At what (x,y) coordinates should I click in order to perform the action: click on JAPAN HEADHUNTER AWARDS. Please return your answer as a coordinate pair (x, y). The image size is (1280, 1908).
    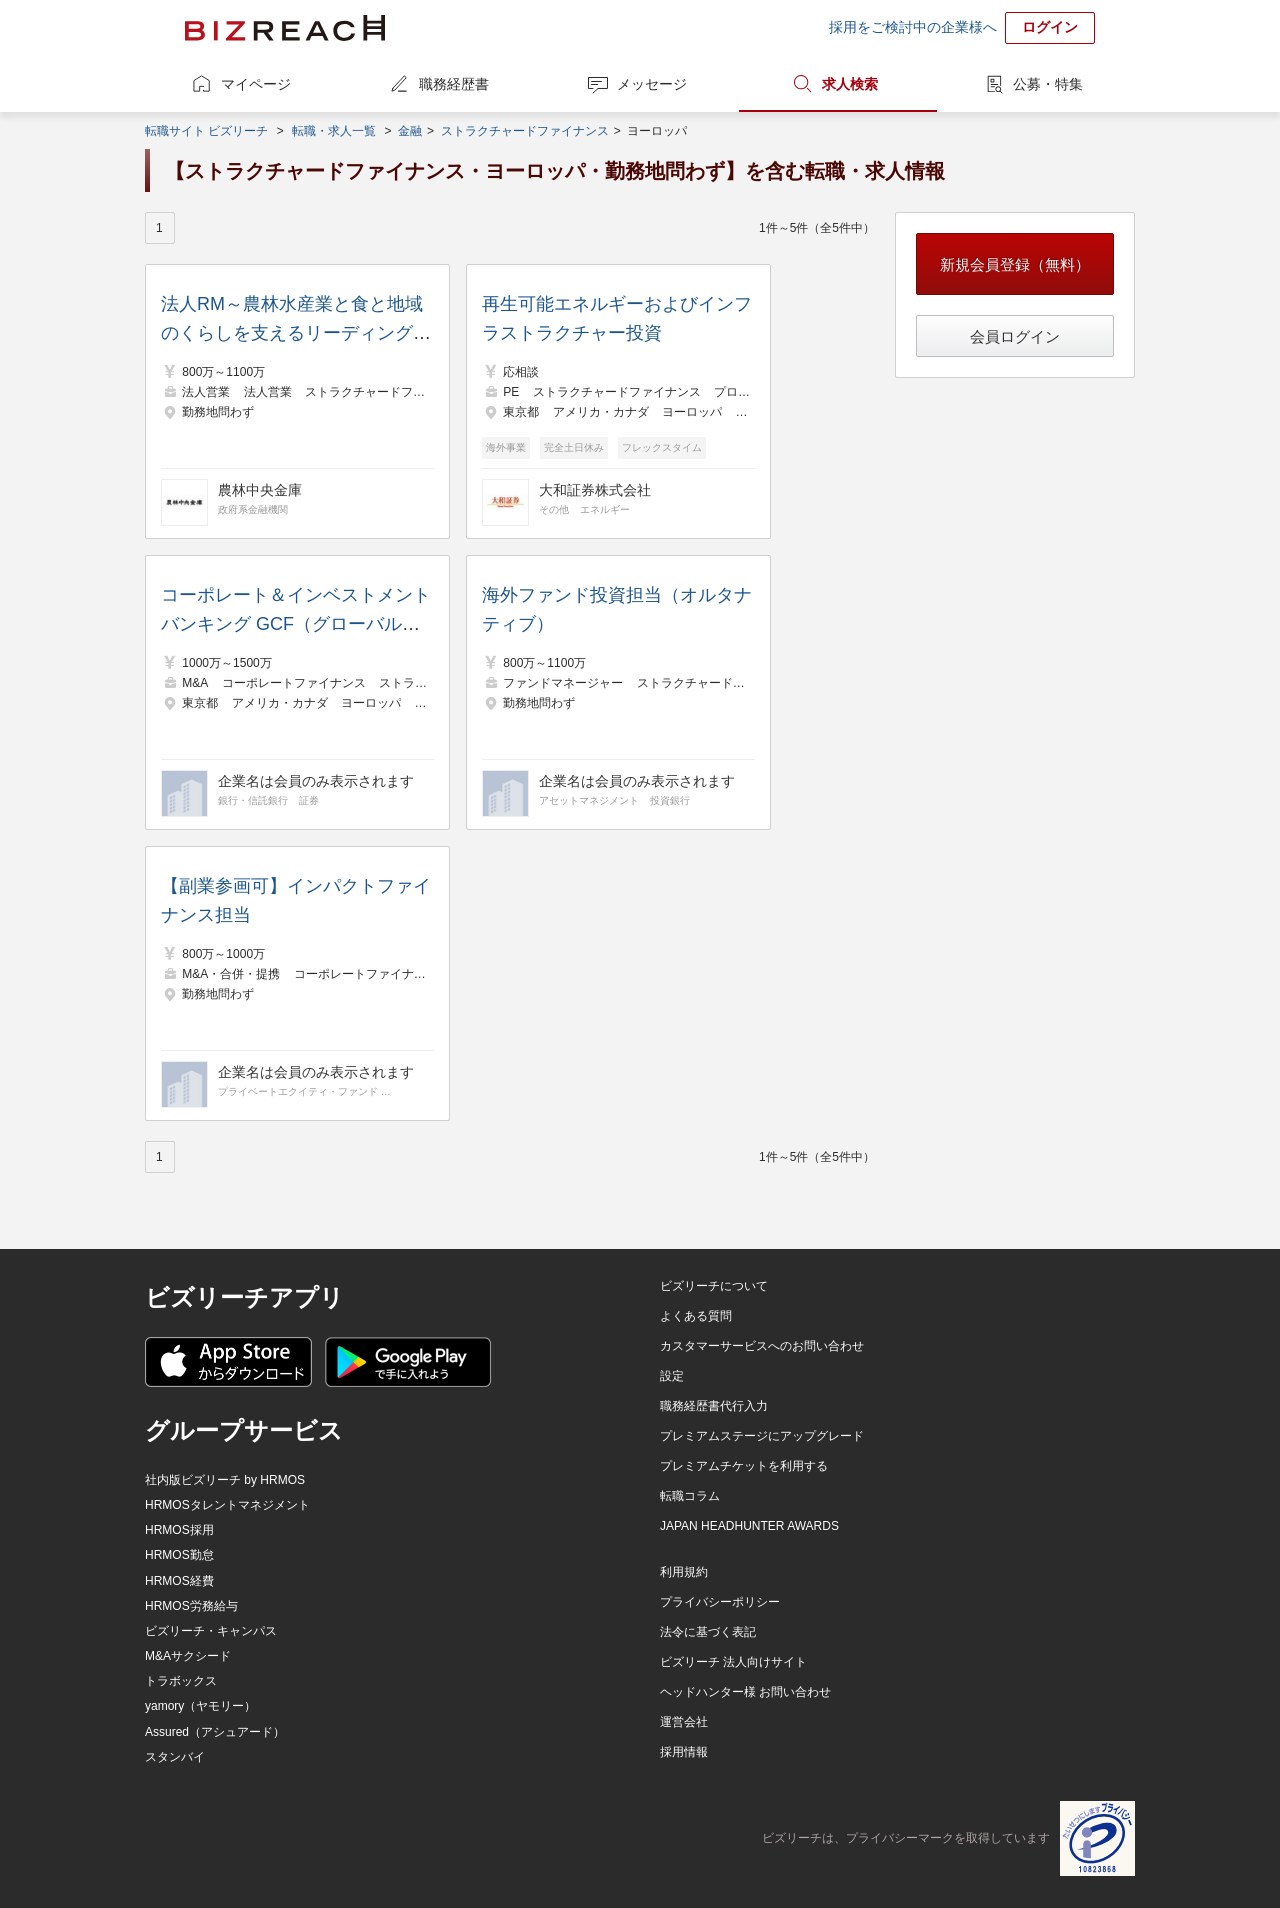
    Looking at the image, I should click on (749, 1526).